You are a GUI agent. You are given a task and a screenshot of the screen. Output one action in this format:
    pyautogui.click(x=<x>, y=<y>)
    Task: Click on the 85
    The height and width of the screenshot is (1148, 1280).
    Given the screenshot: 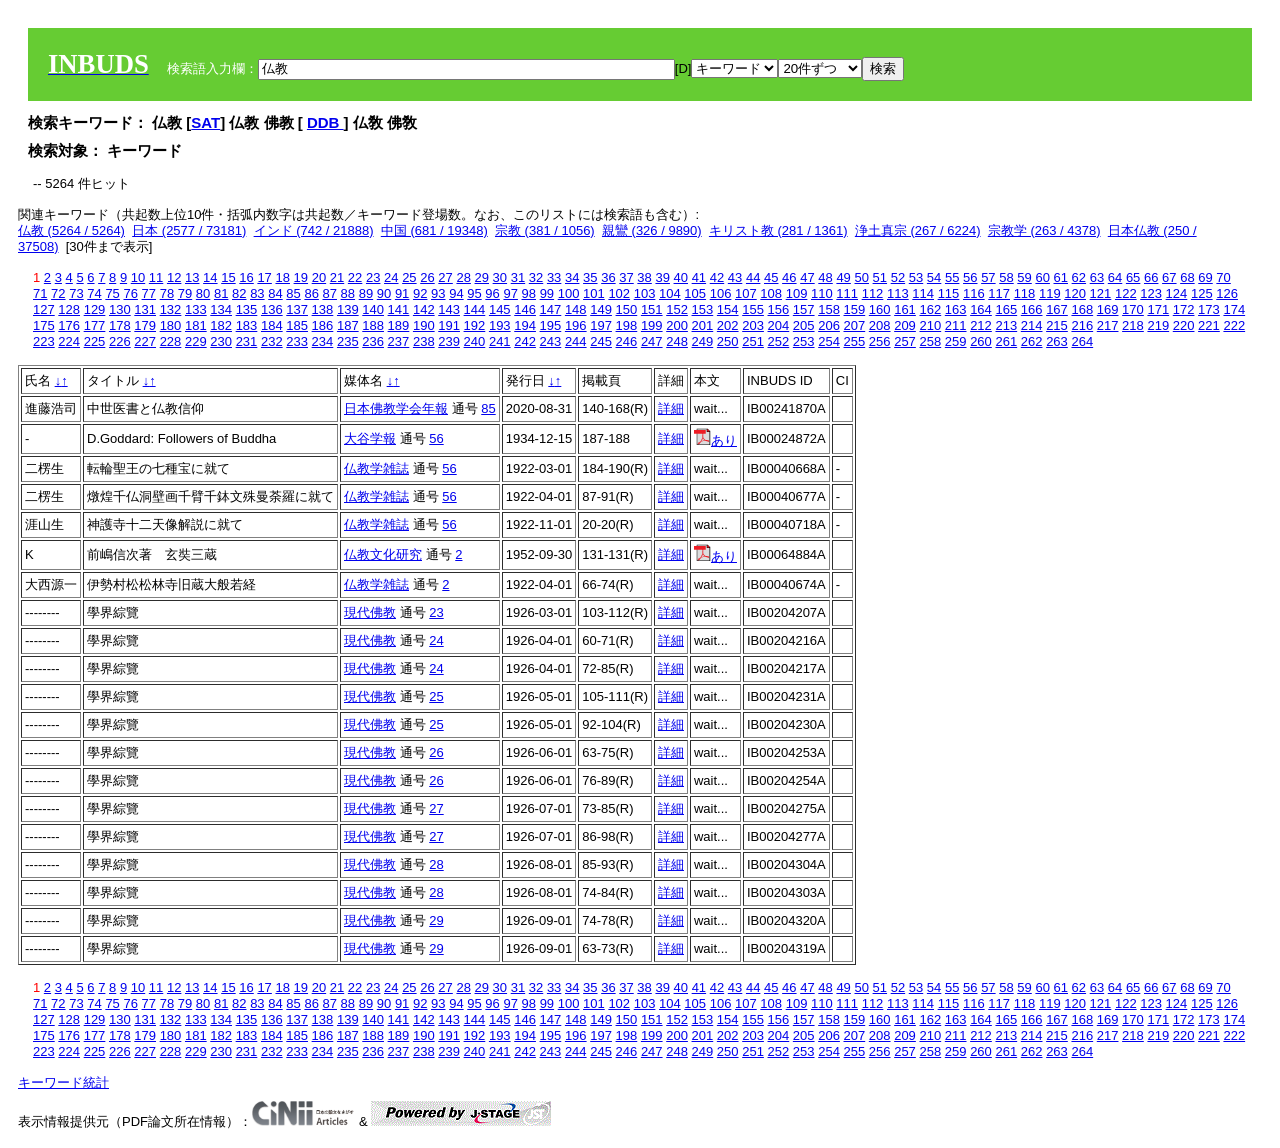 What is the action you would take?
    pyautogui.click(x=293, y=293)
    